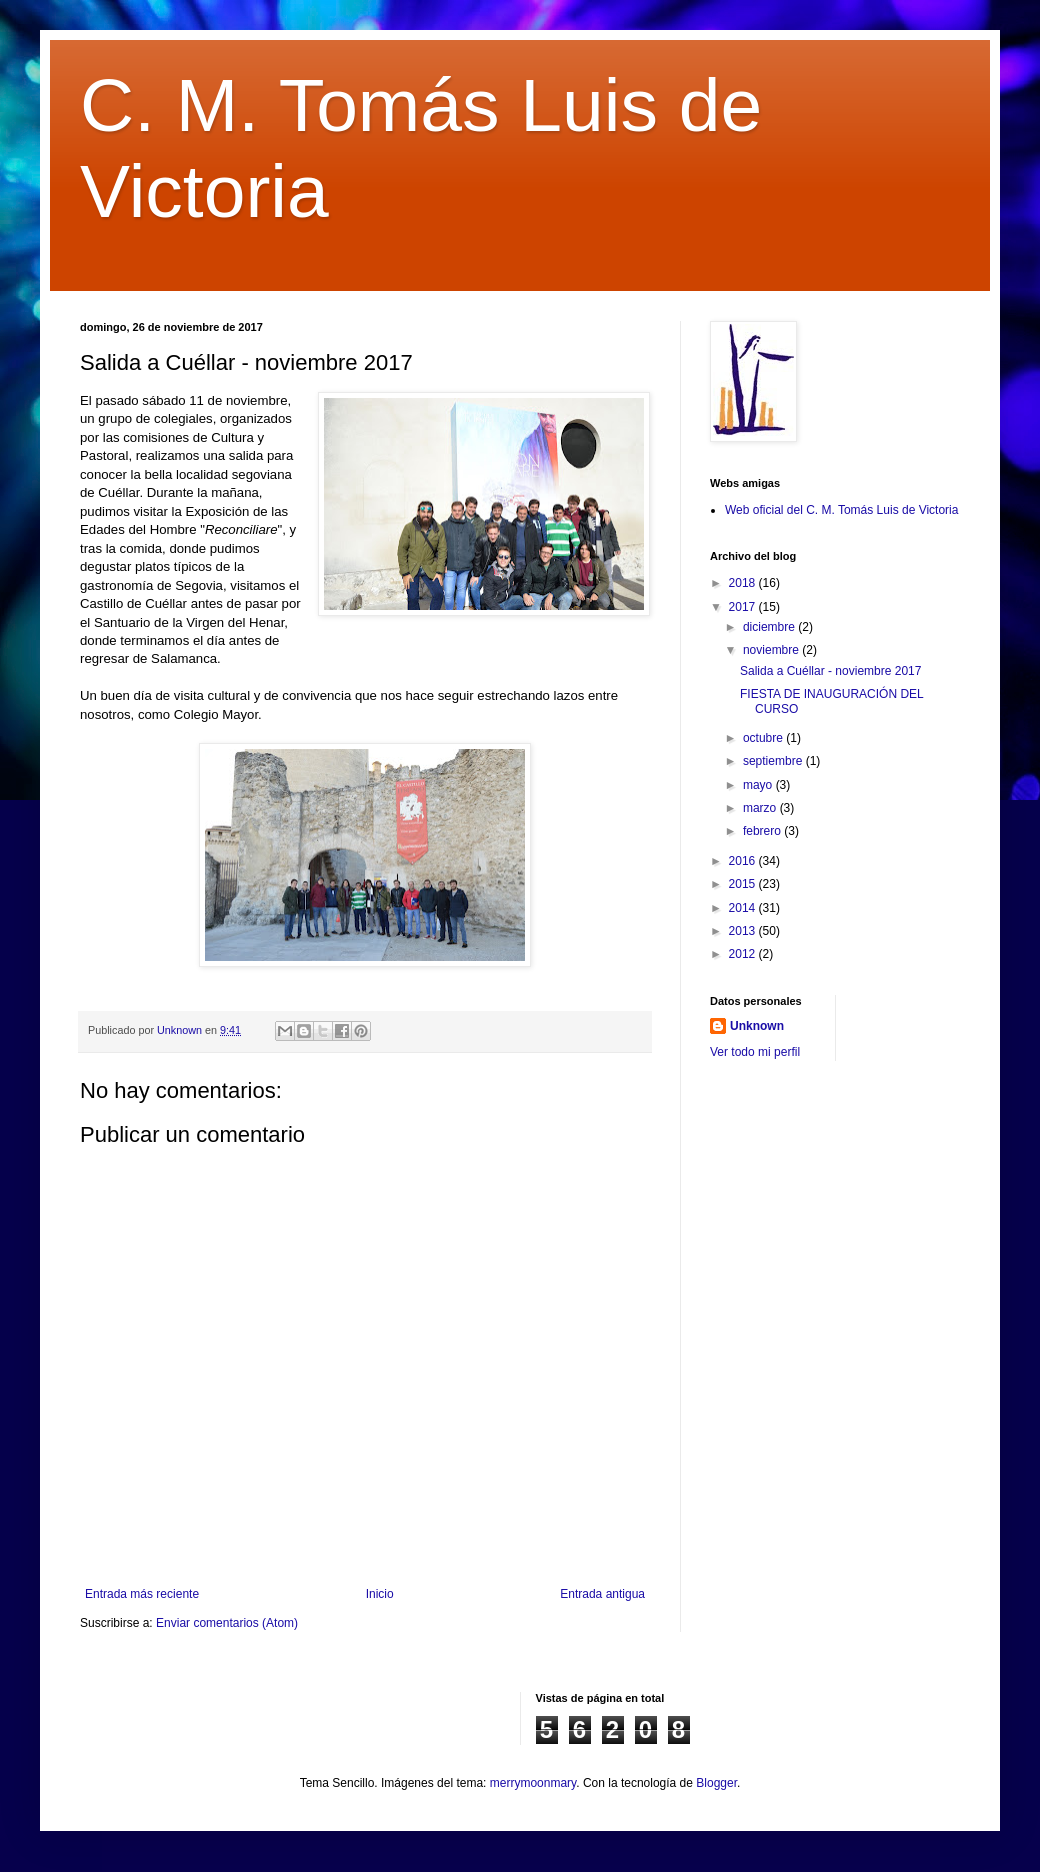  I want to click on marzo, so click(761, 808).